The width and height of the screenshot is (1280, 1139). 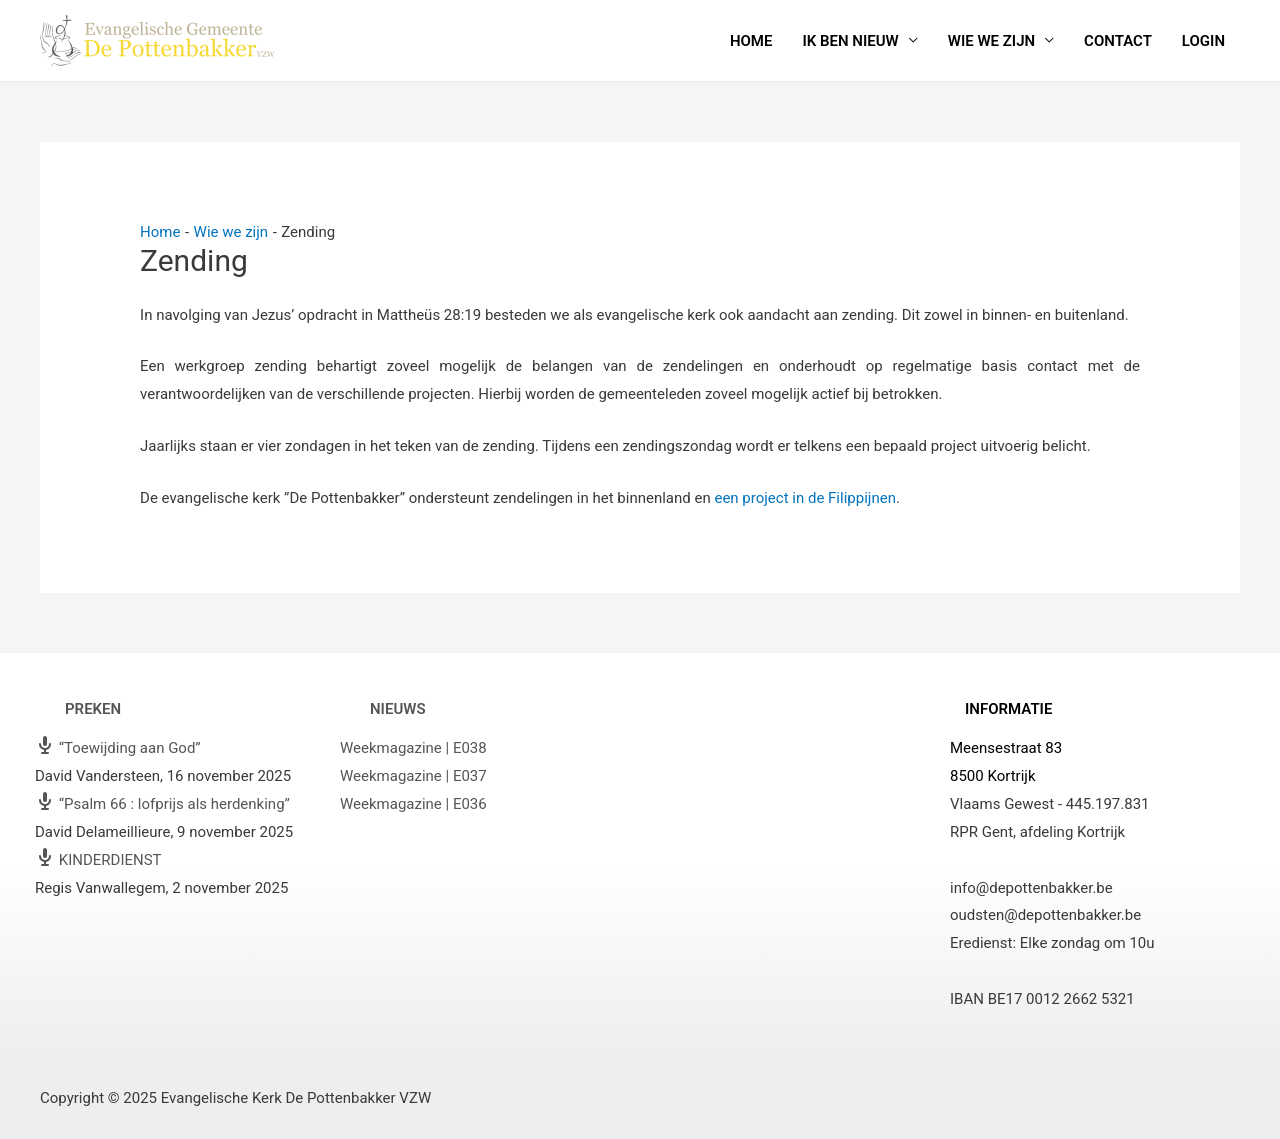 What do you see at coordinates (413, 748) in the screenshot?
I see `Weekmagazine | E038` at bounding box center [413, 748].